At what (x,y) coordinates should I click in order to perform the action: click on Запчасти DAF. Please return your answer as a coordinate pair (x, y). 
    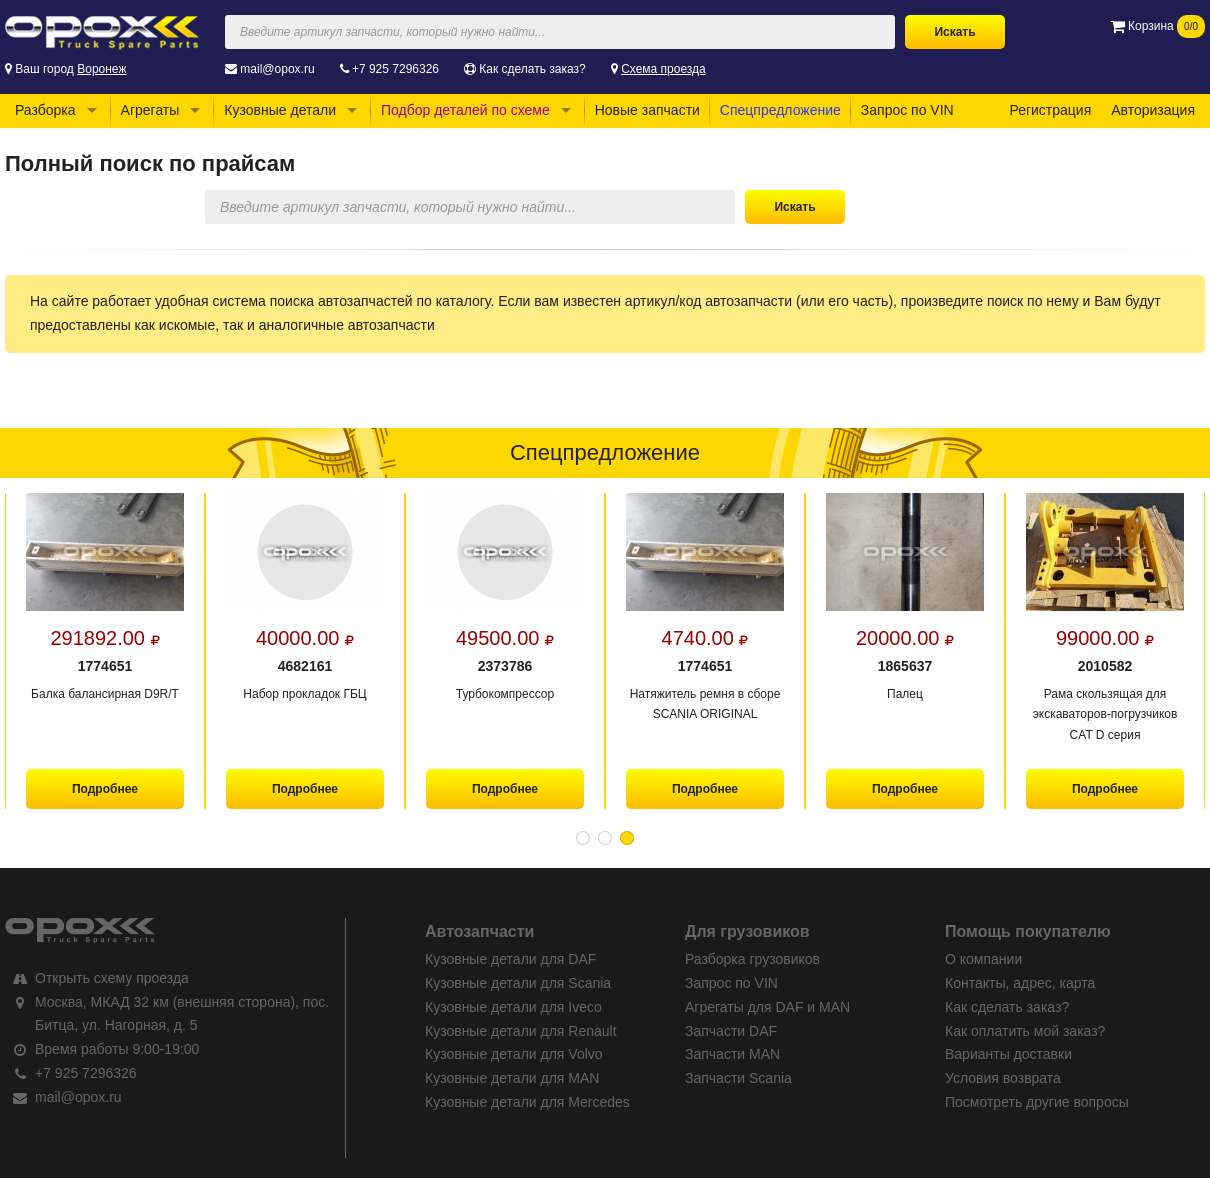
    Looking at the image, I should click on (731, 1031).